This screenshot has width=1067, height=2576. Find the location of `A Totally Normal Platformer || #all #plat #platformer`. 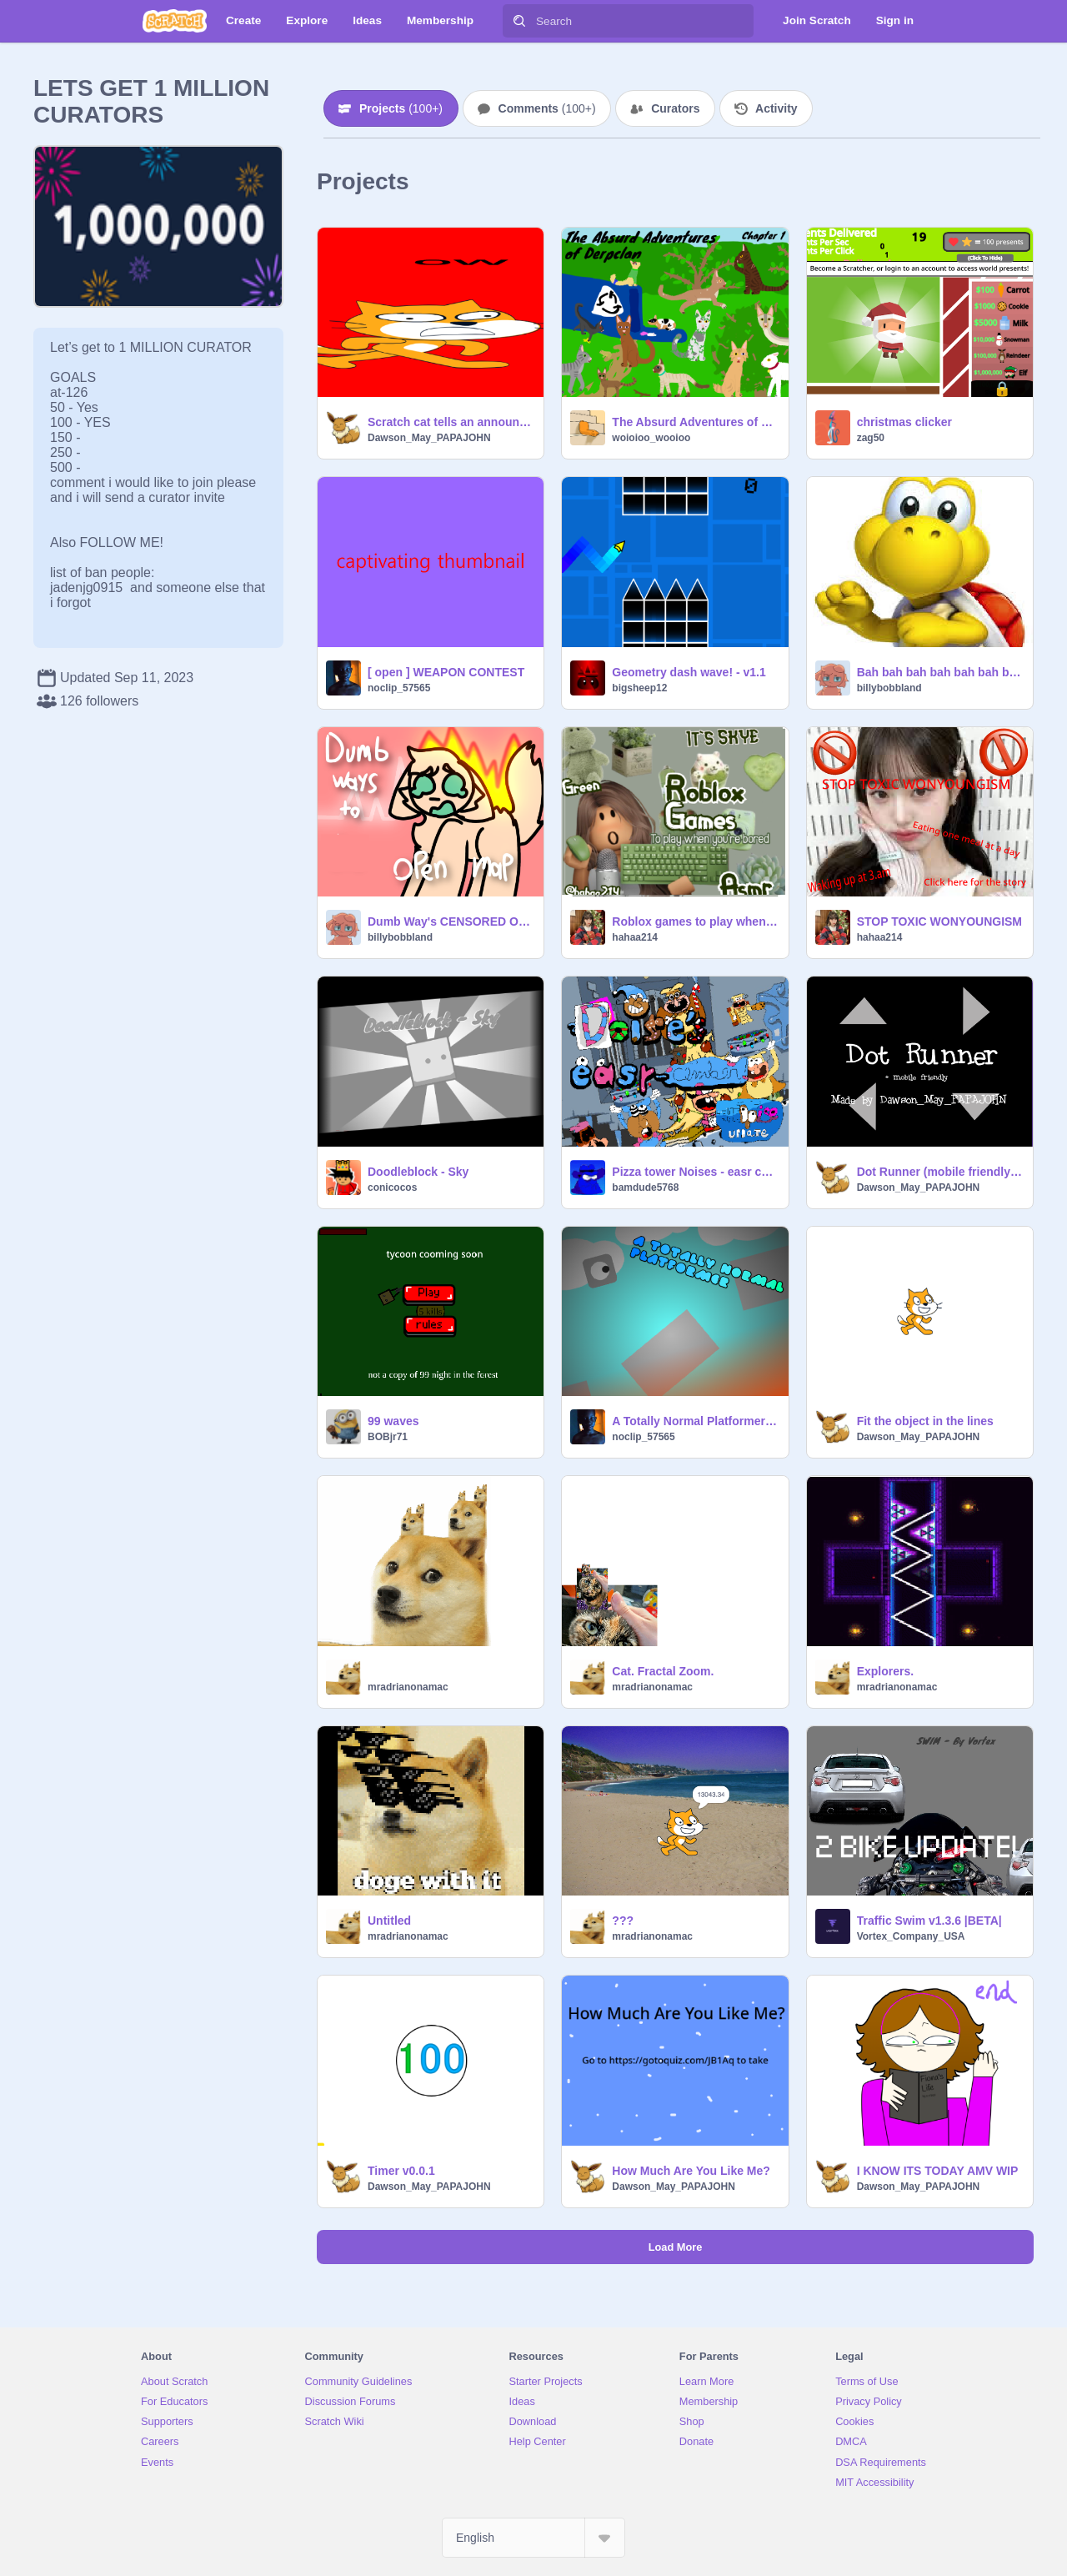

A Totally Normal Platformer || #all #plat #platformer is located at coordinates (695, 1421).